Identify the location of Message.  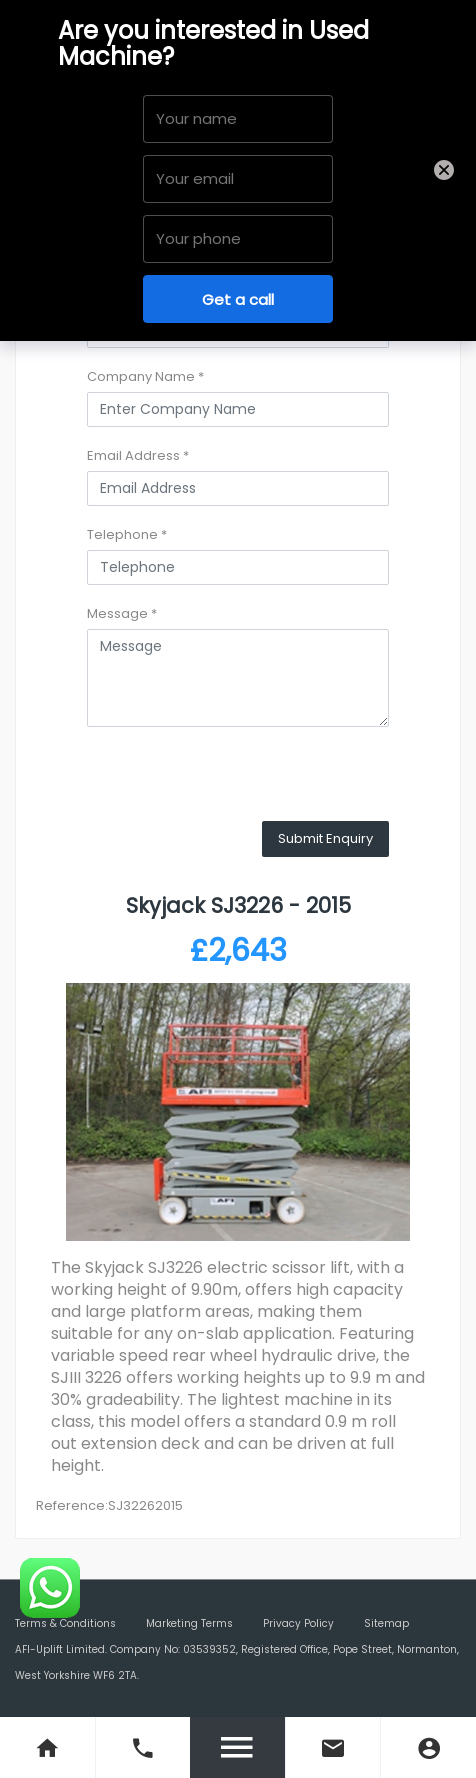
(122, 613).